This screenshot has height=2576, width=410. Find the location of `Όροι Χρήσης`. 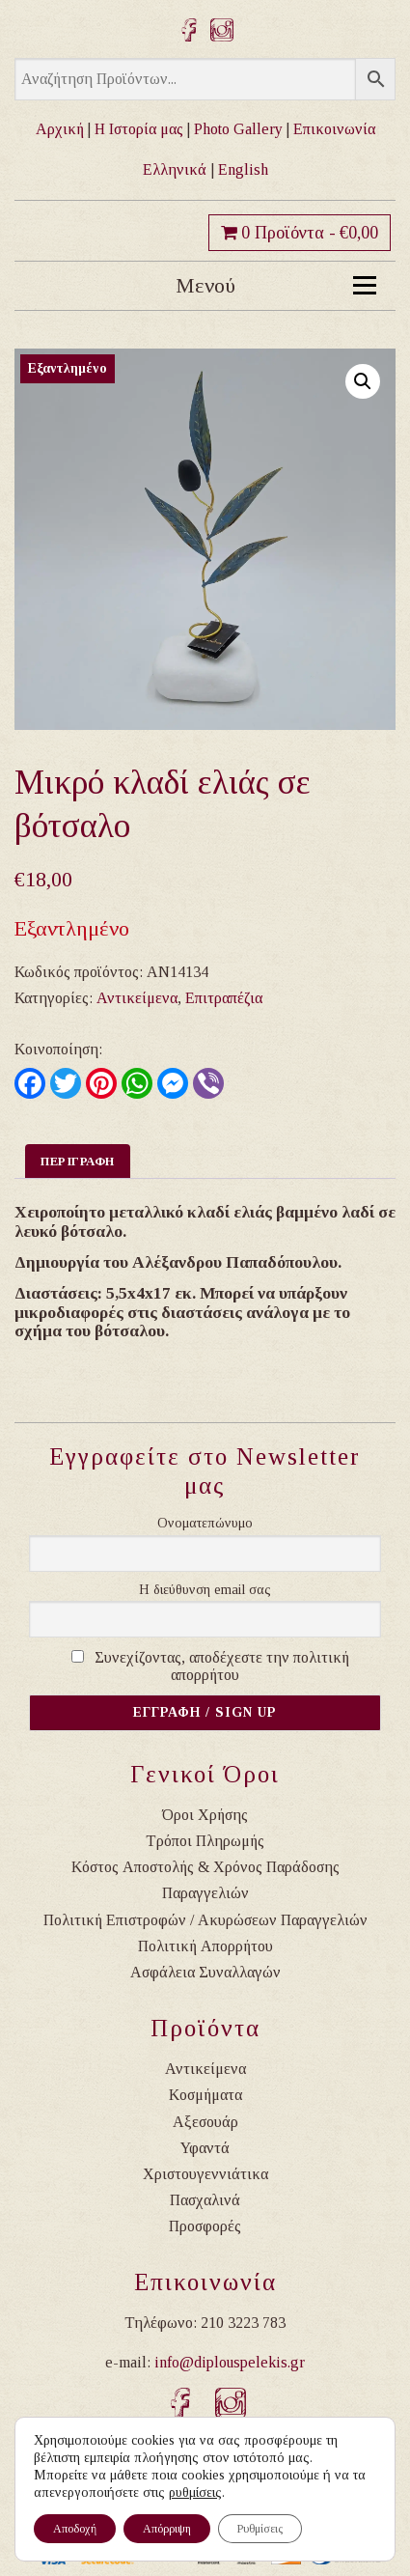

Όροι Χρήσης is located at coordinates (205, 1814).